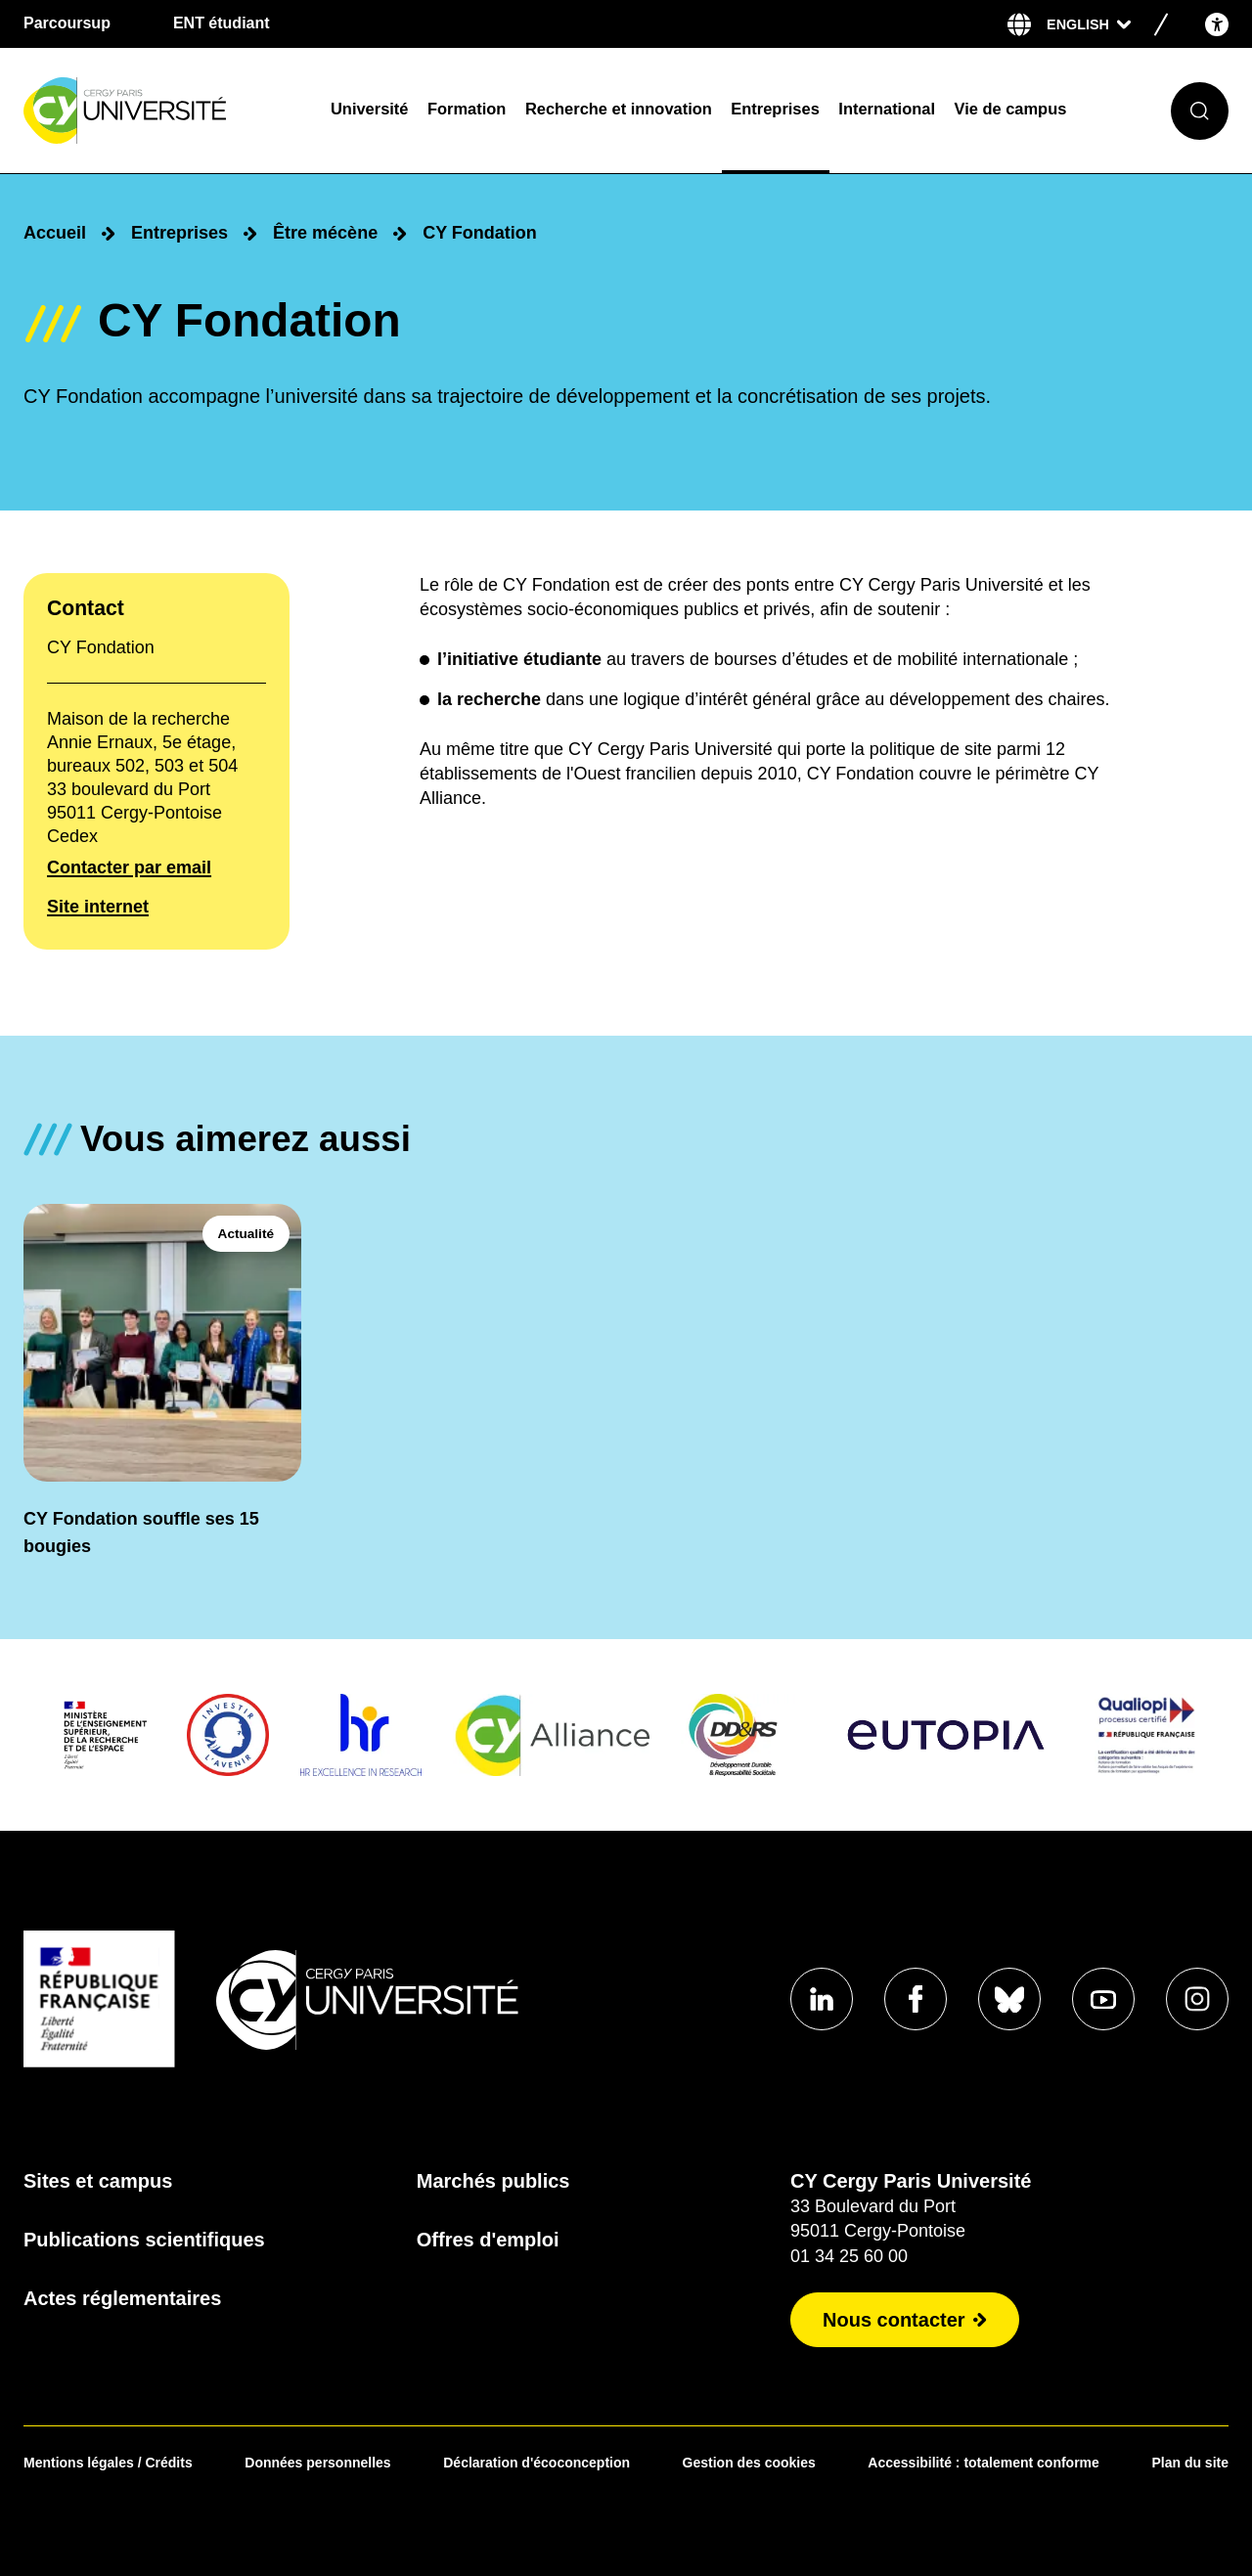 This screenshot has width=1252, height=2576. Describe the element at coordinates (749, 2462) in the screenshot. I see `Gestion des cookies` at that location.